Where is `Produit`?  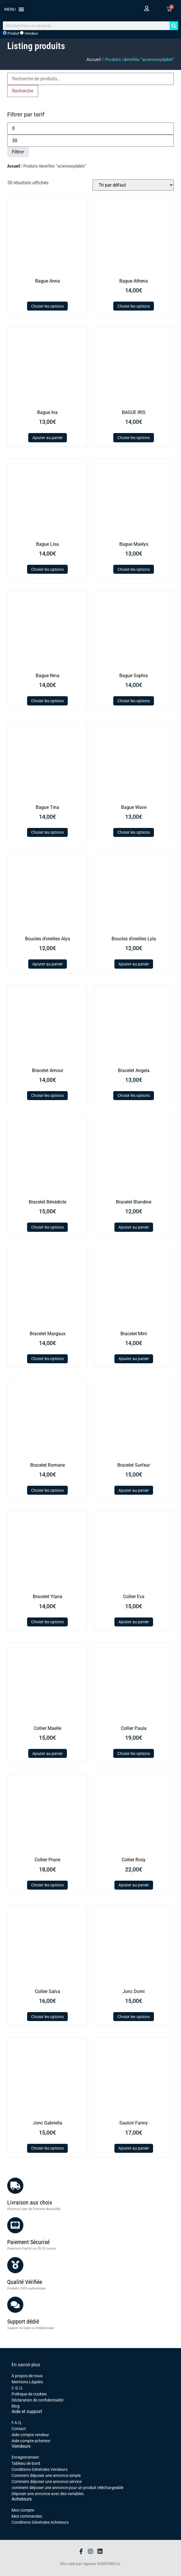 Produit is located at coordinates (11, 33).